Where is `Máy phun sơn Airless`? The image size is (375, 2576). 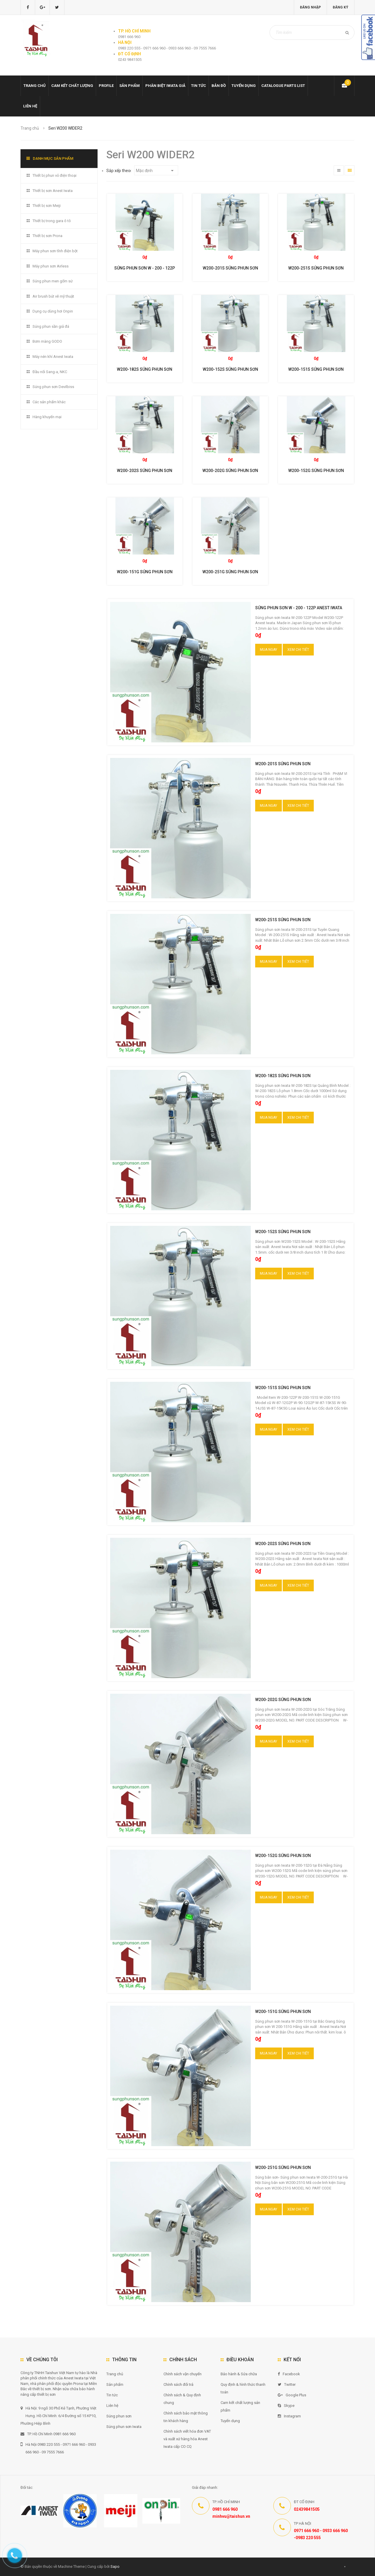 Máy phun sơn Airless is located at coordinates (51, 266).